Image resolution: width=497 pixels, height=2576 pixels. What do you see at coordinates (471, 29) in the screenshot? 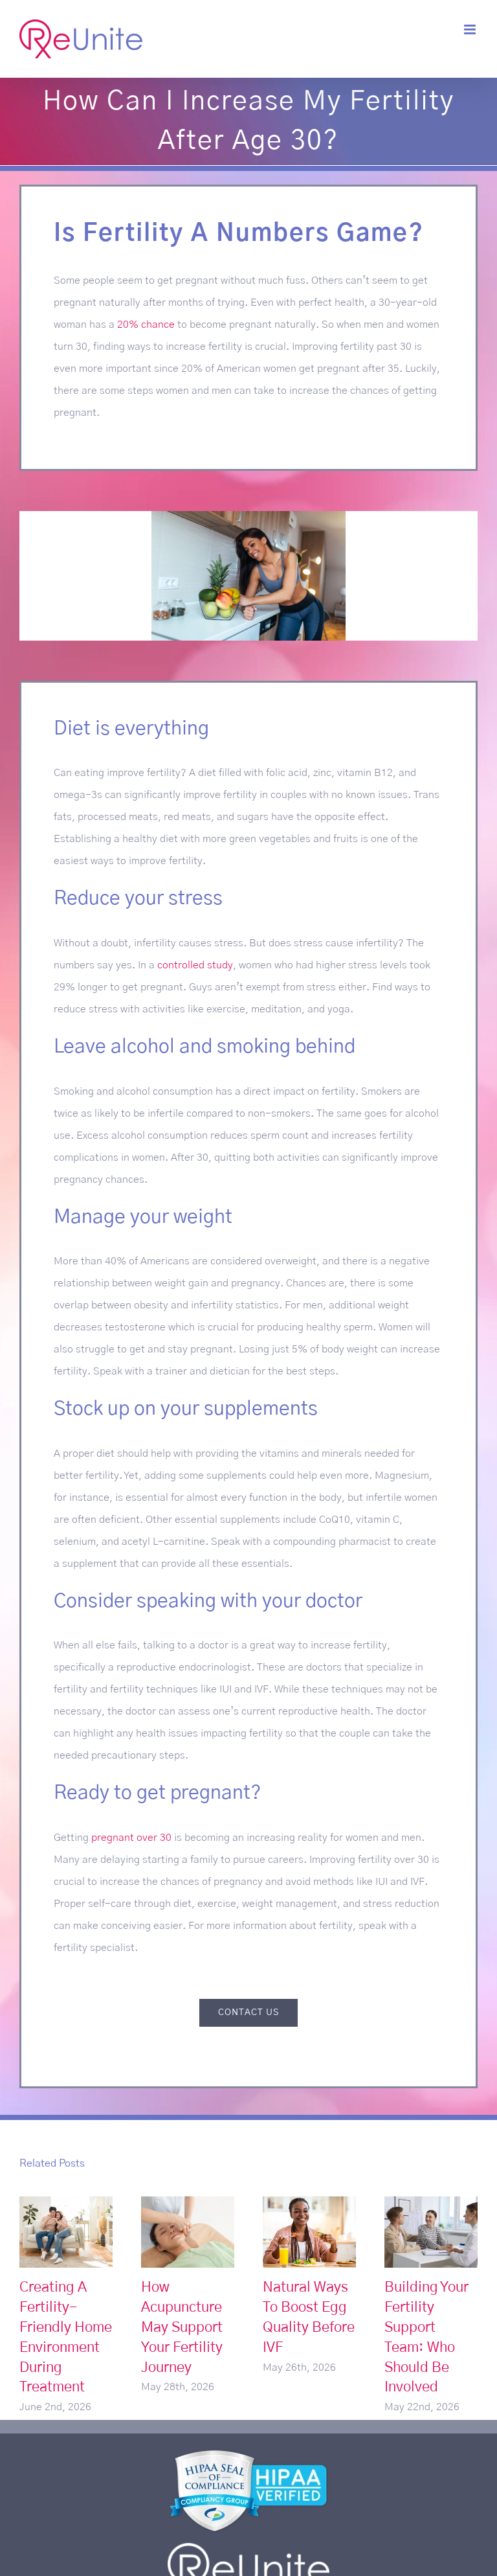
I see `[Toggle mobile menu]` at bounding box center [471, 29].